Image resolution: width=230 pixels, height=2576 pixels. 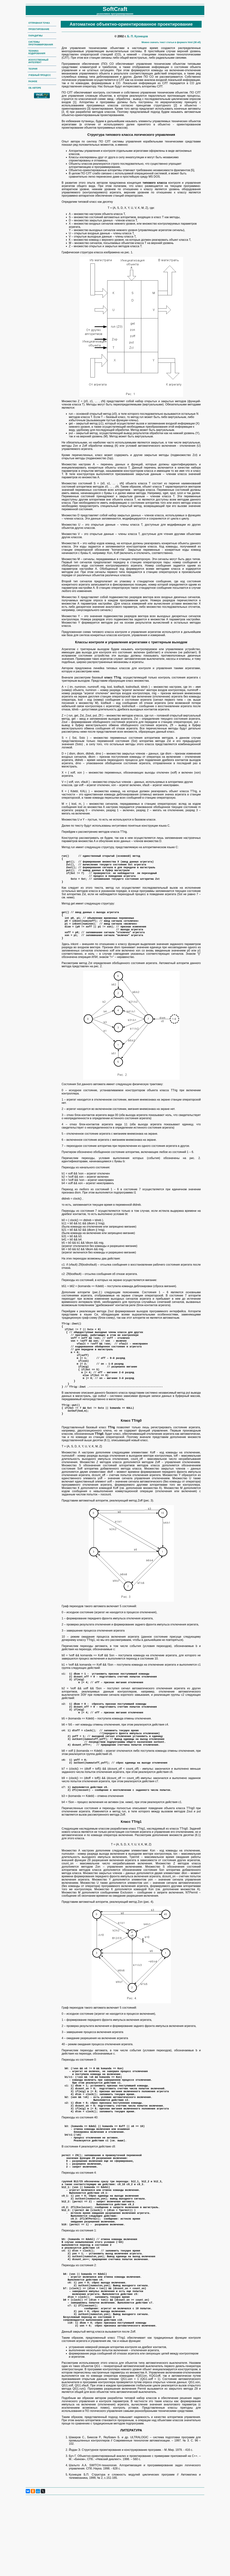 I want to click on Парадигмы, so click(x=35, y=35).